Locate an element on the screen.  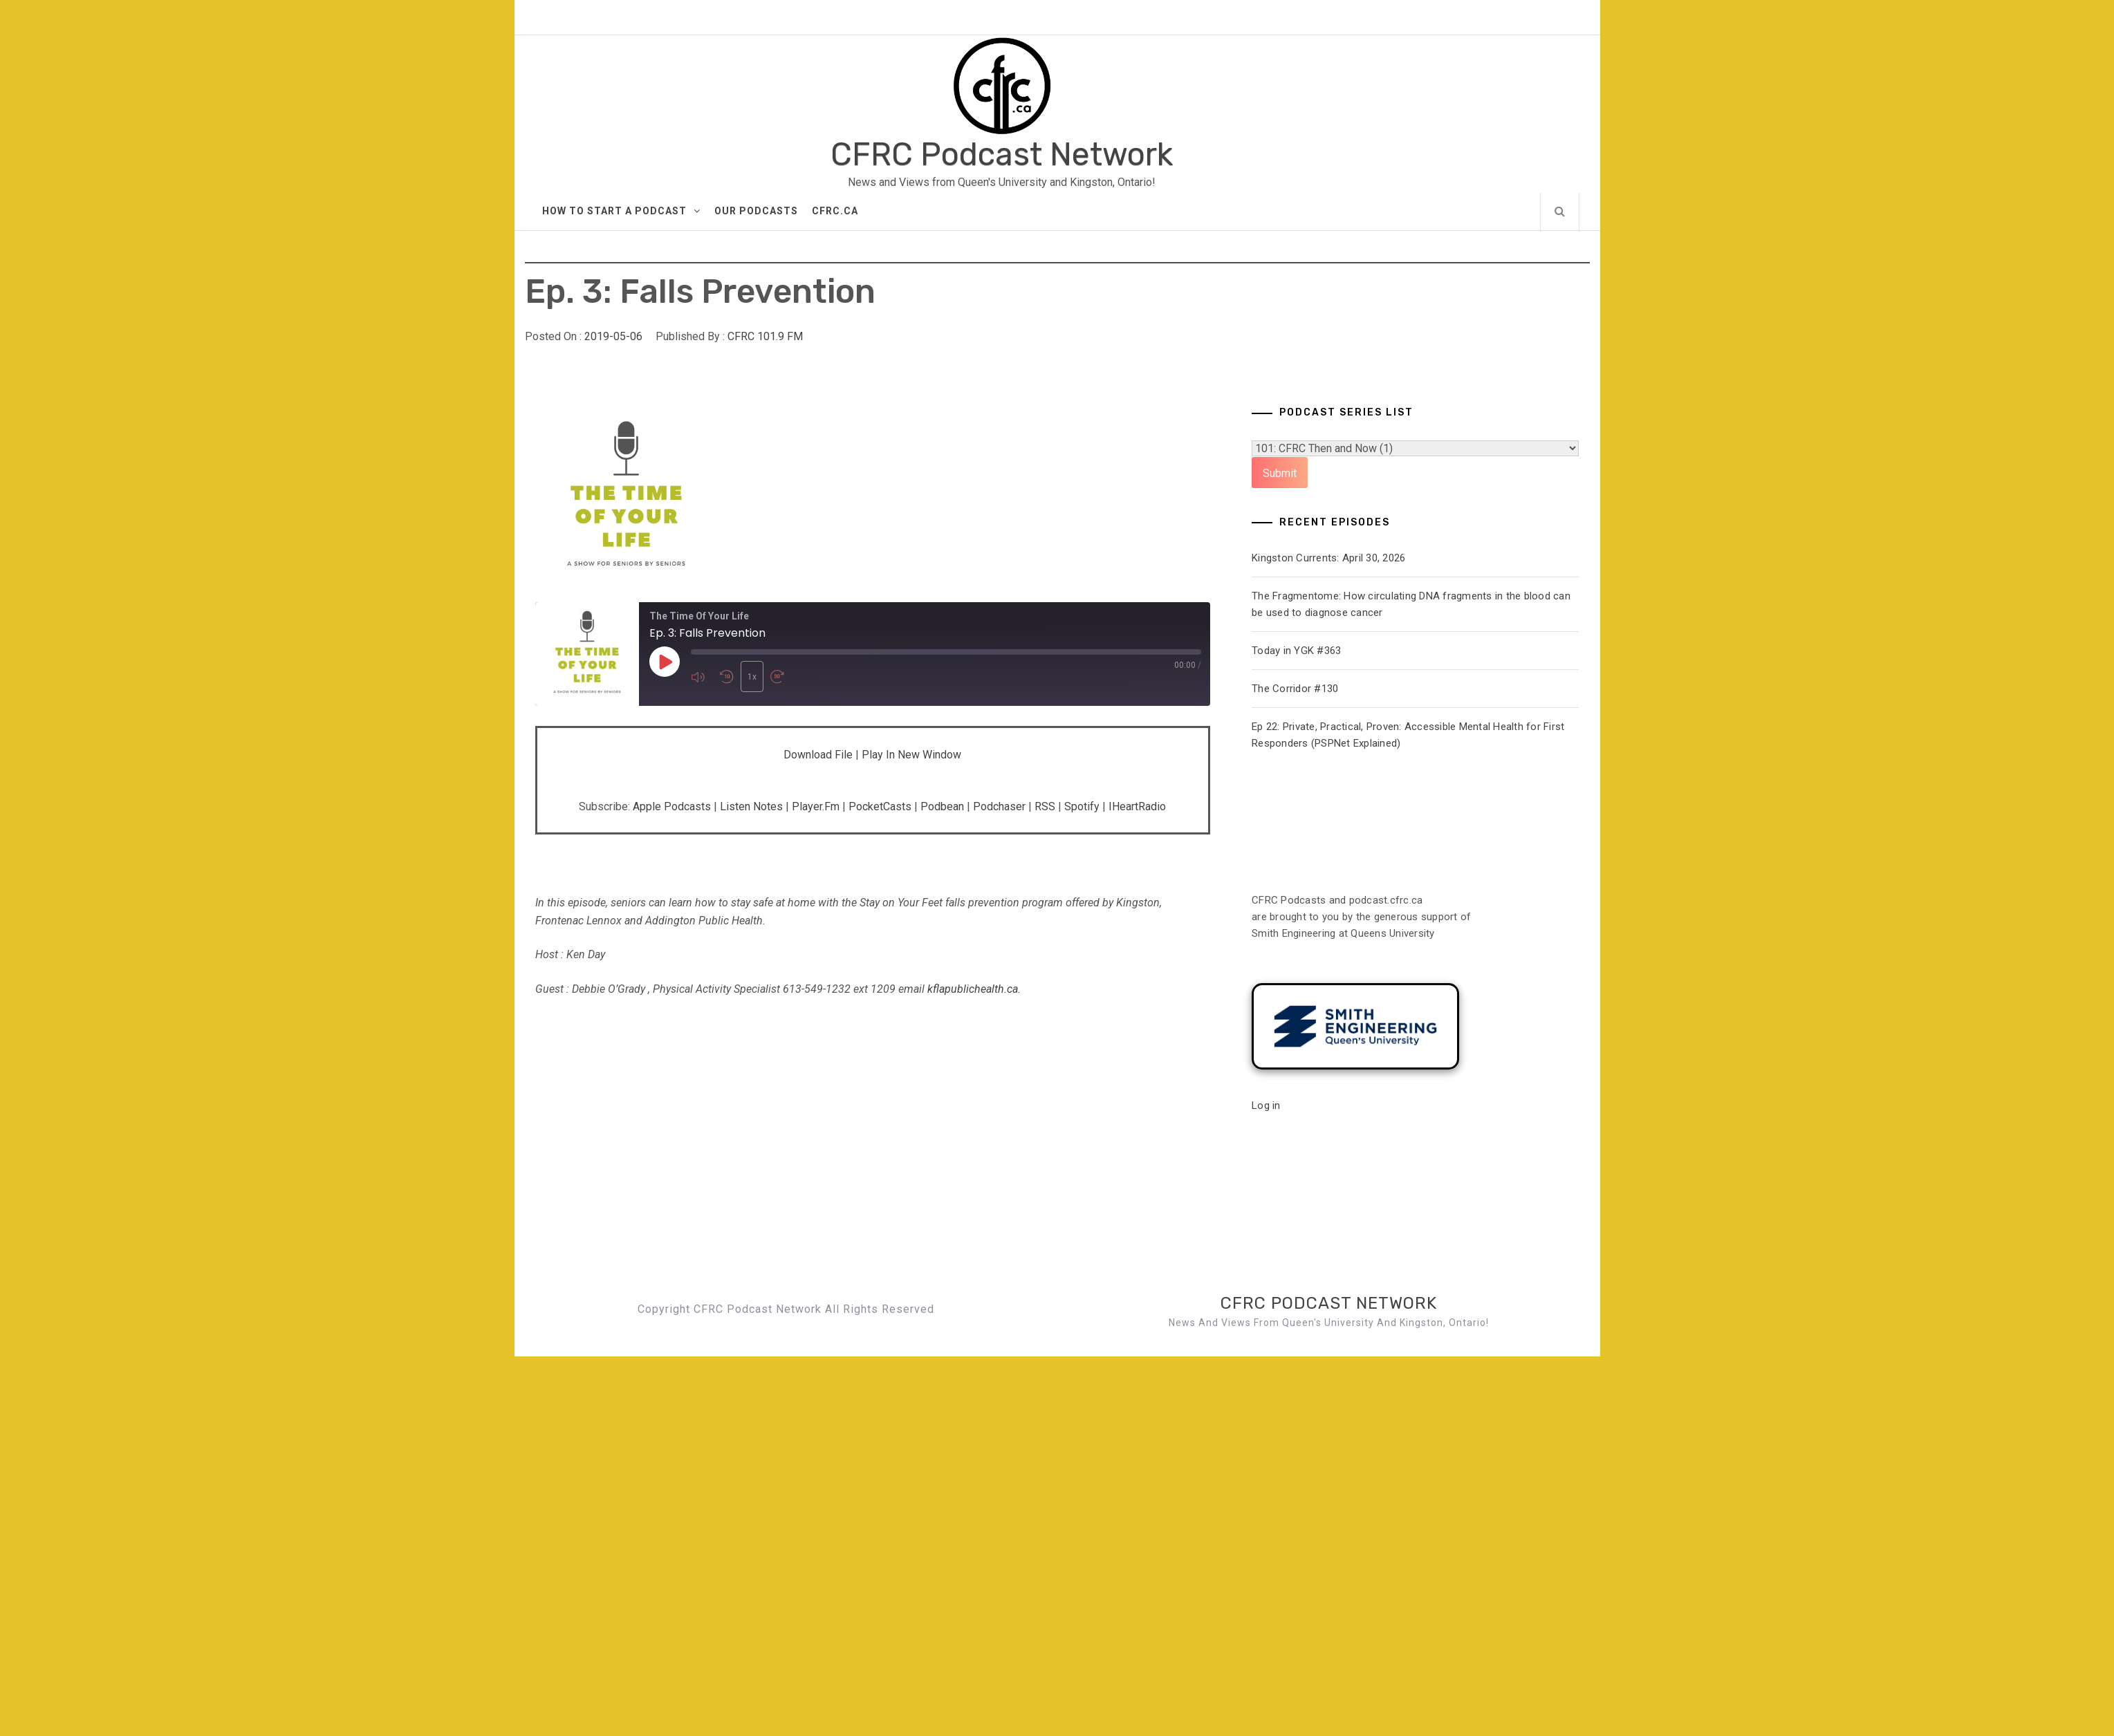
Podchaser is located at coordinates (999, 806).